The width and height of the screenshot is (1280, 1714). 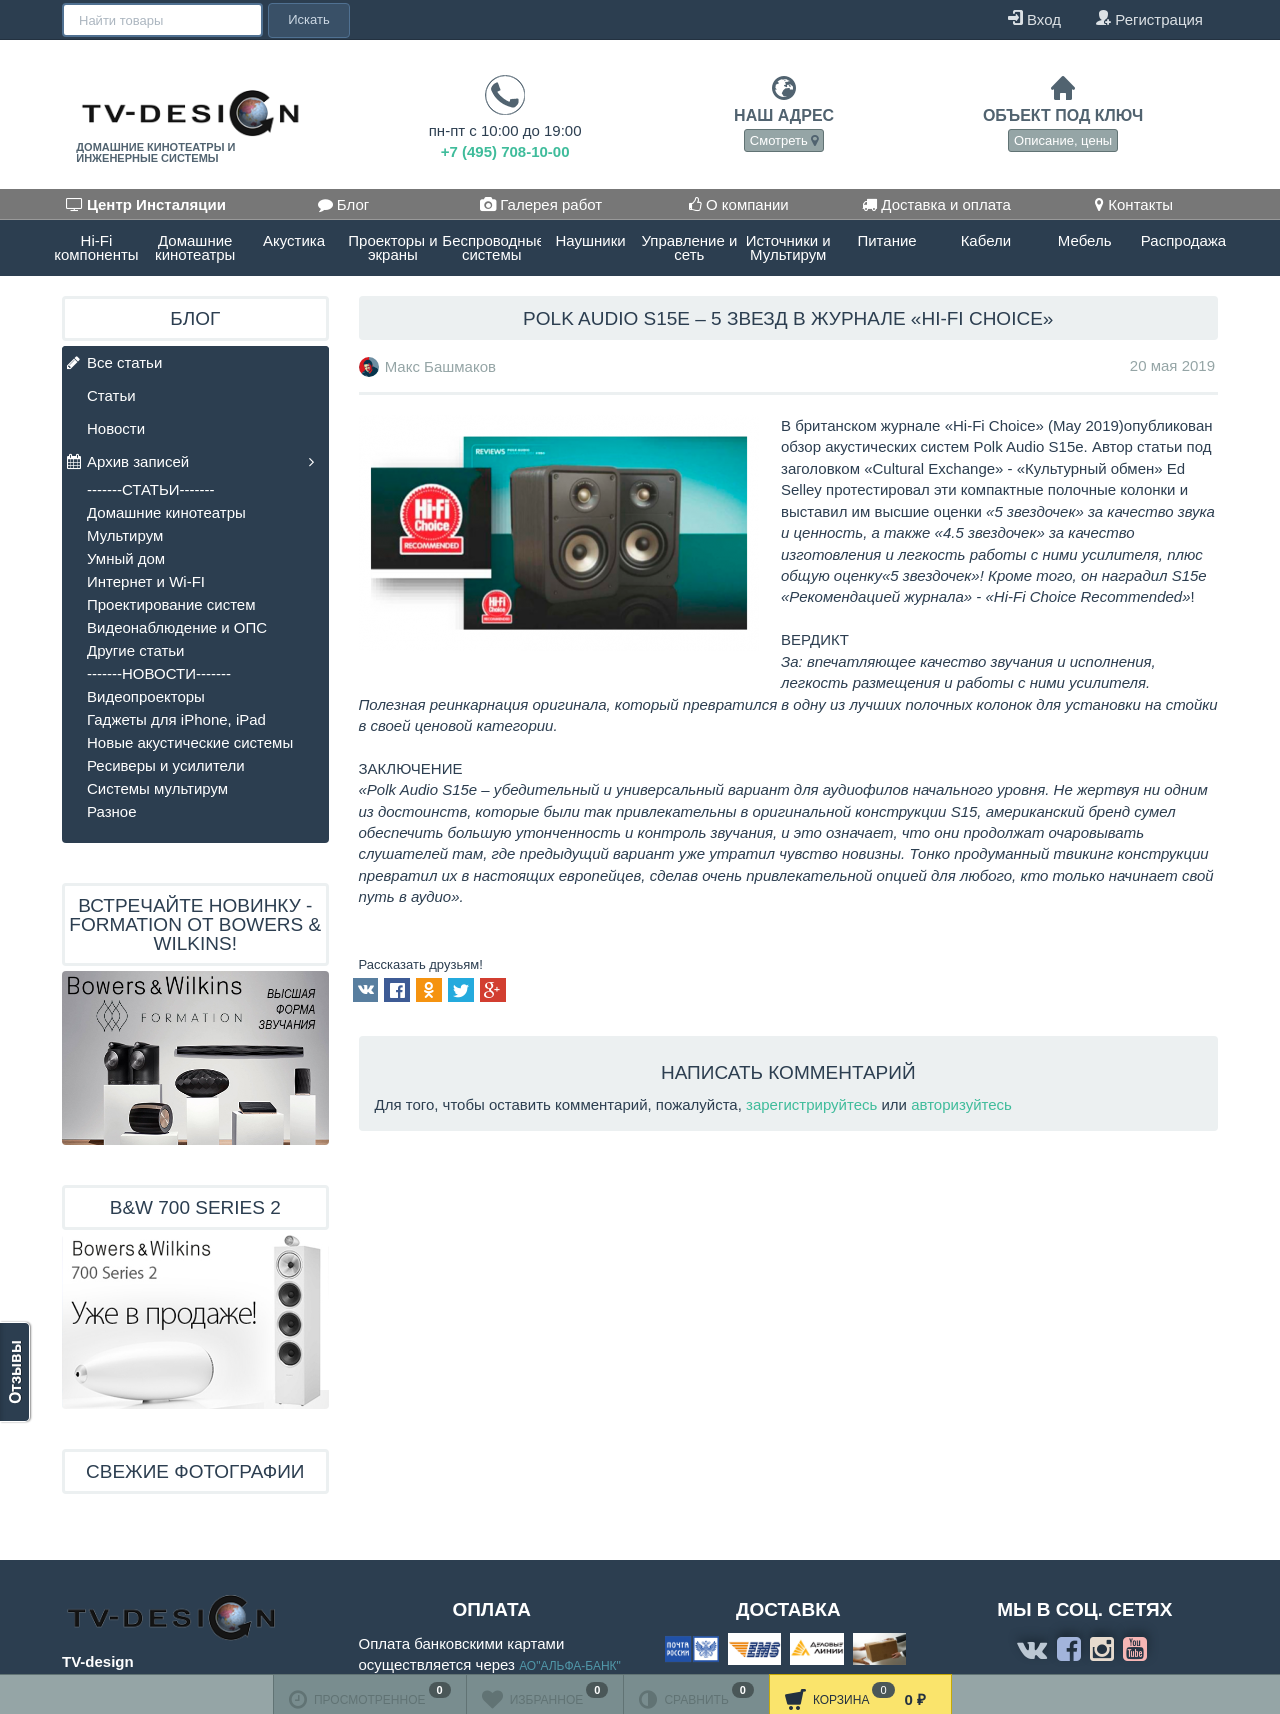 I want to click on Наушники, so click(x=590, y=240).